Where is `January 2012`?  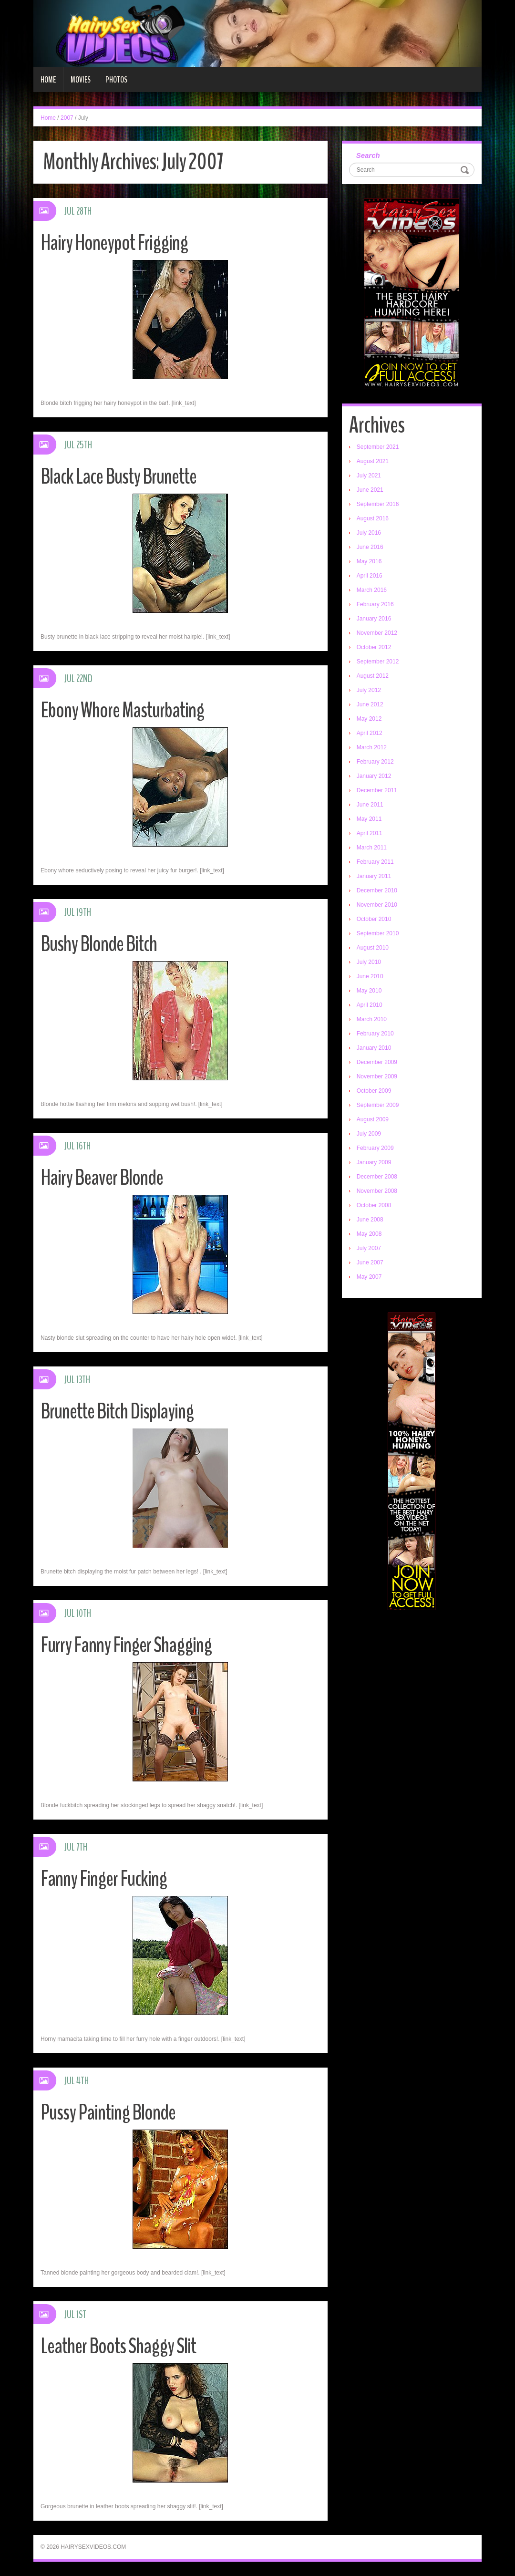
January 2012 is located at coordinates (374, 776).